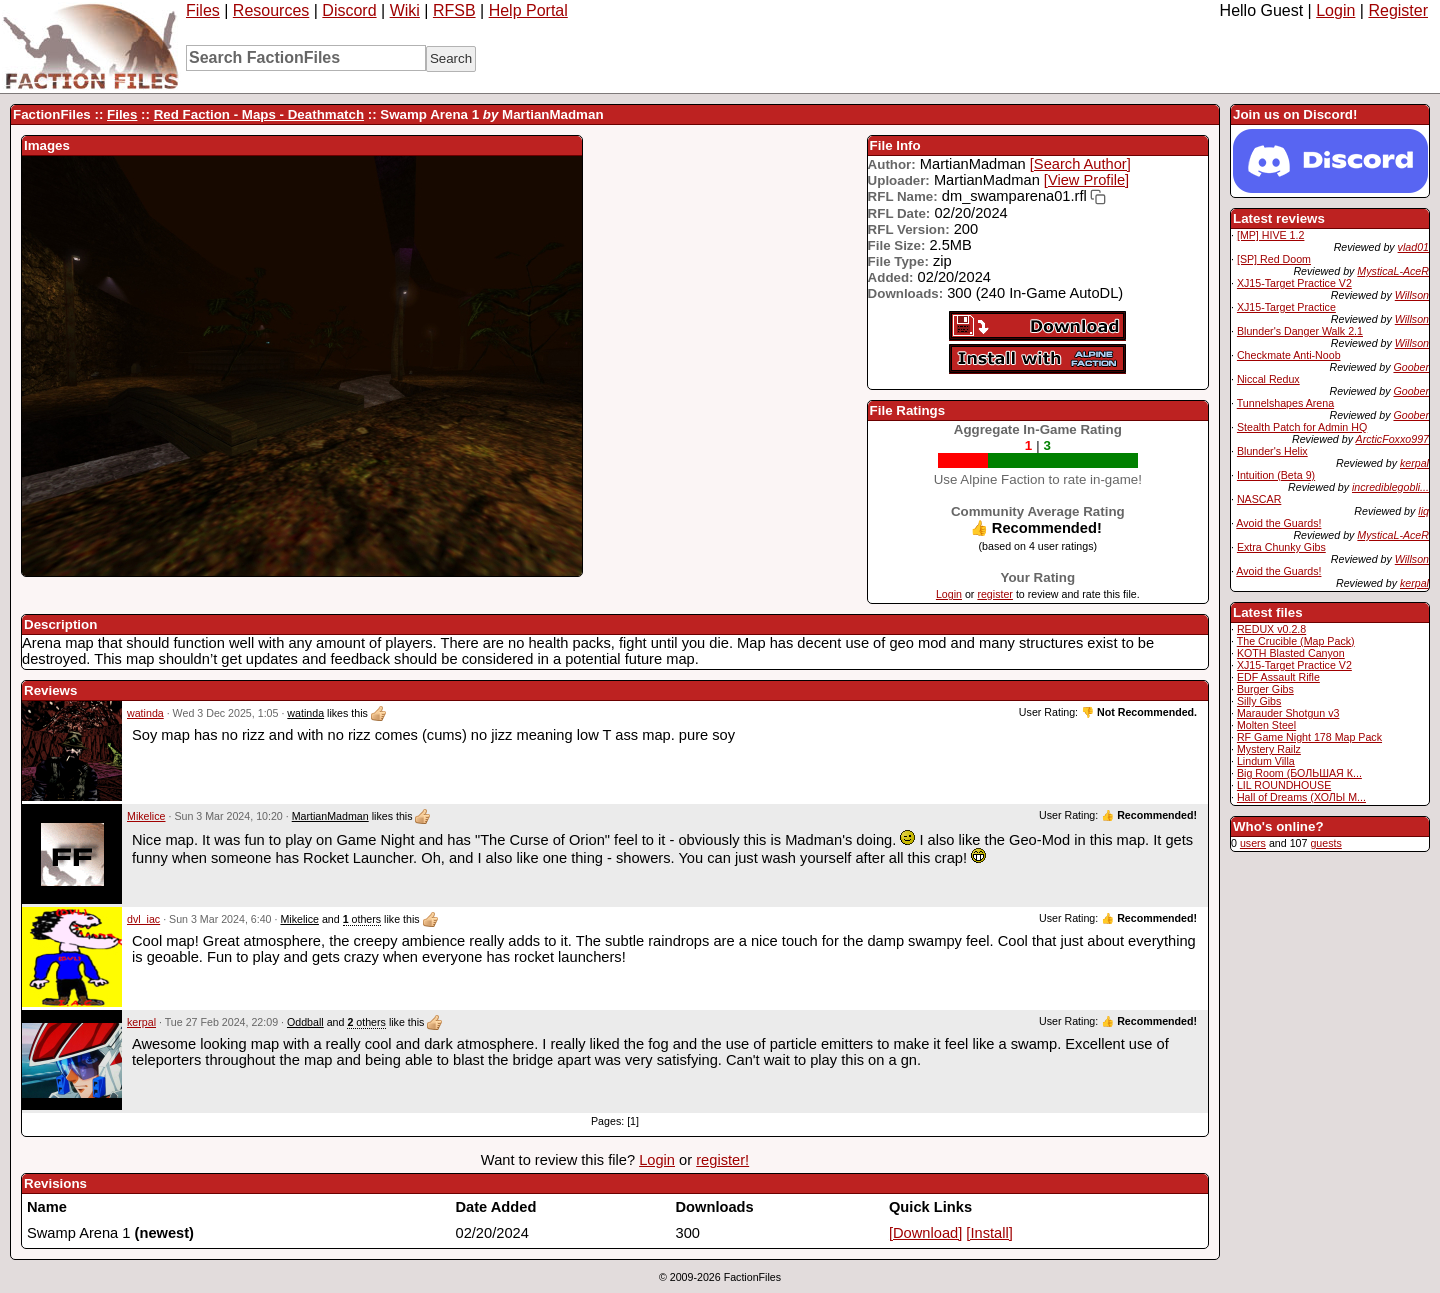 This screenshot has height=1293, width=1440. I want to click on Register, so click(1398, 10).